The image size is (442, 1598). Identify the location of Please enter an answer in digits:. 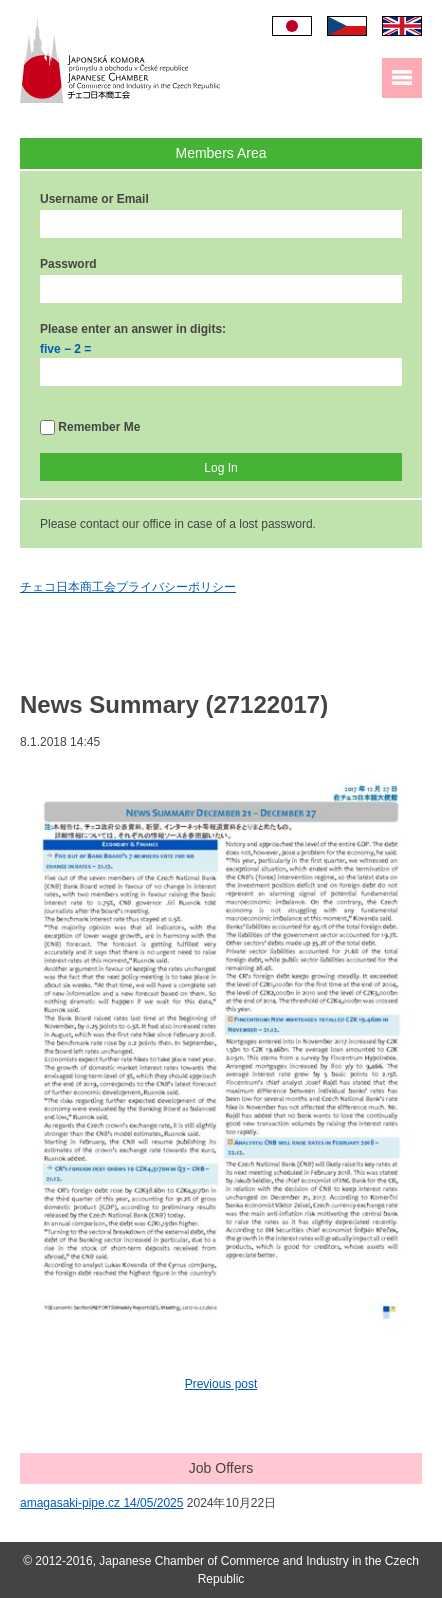
(133, 329).